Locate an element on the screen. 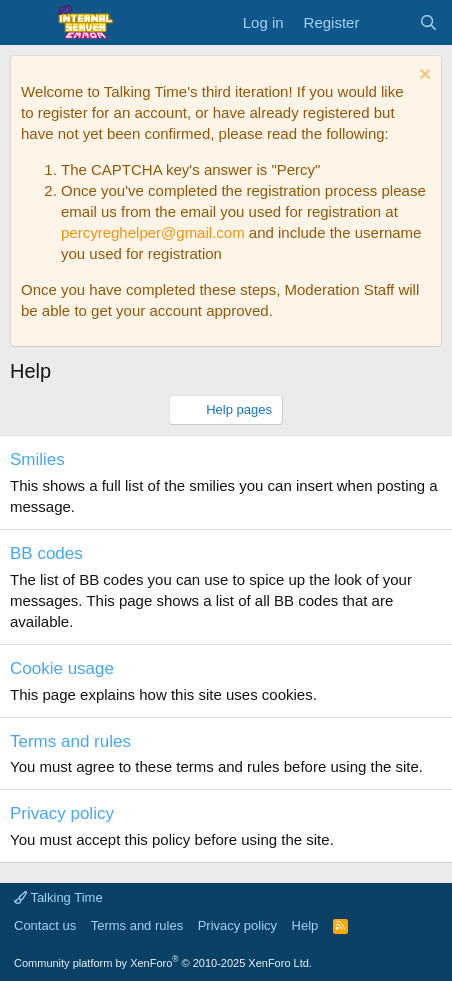  Smilies is located at coordinates (37, 459).